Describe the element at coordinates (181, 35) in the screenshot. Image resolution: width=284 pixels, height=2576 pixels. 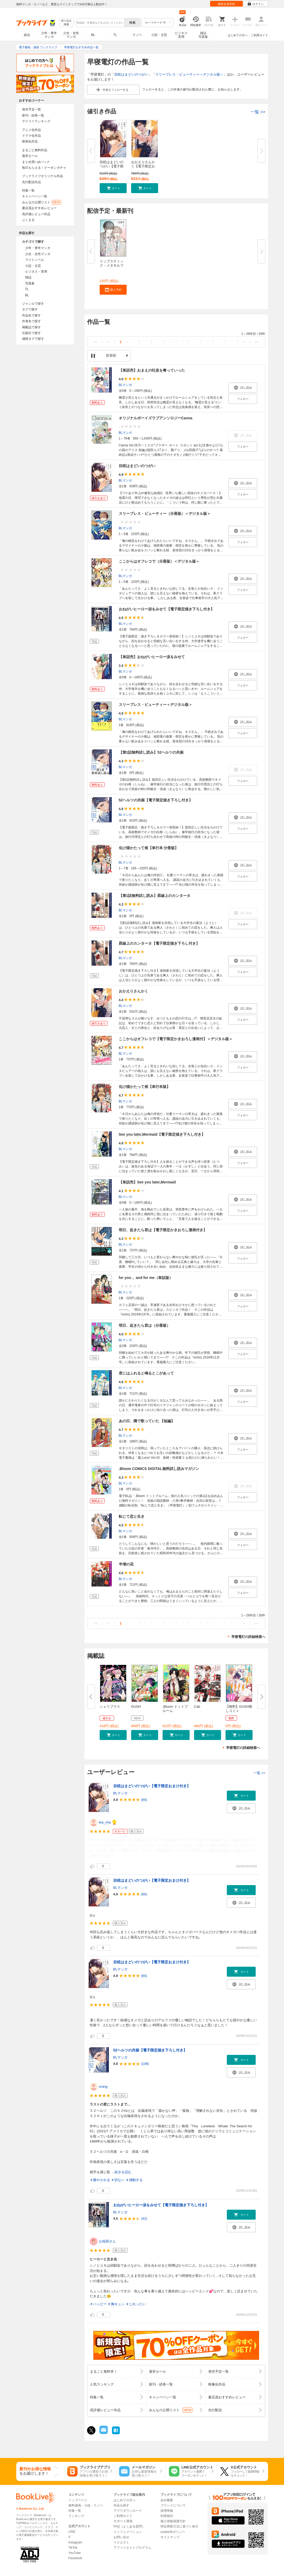
I see `ビジネス実用` at that location.